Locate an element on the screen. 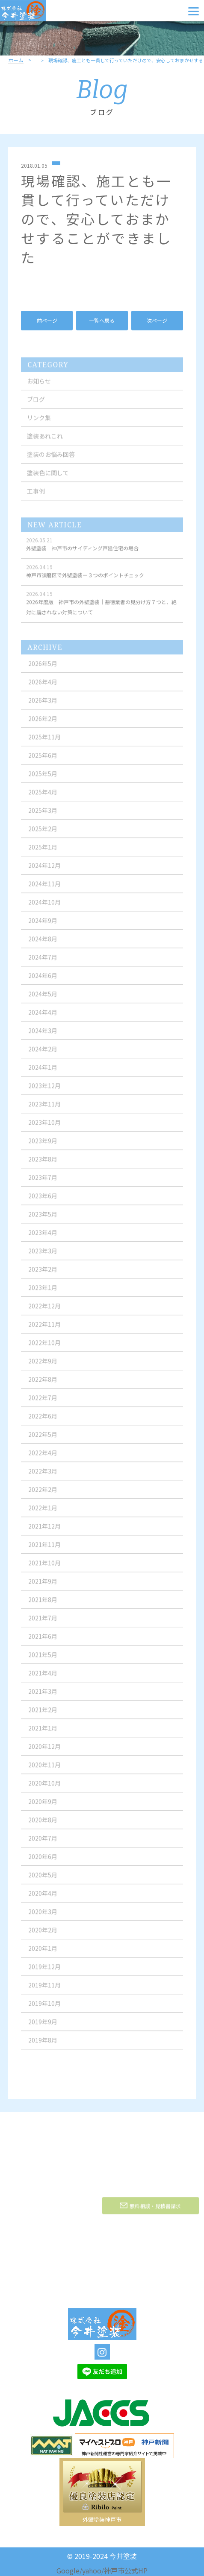 This screenshot has height=2576, width=204. 2023年7月 is located at coordinates (42, 1183).